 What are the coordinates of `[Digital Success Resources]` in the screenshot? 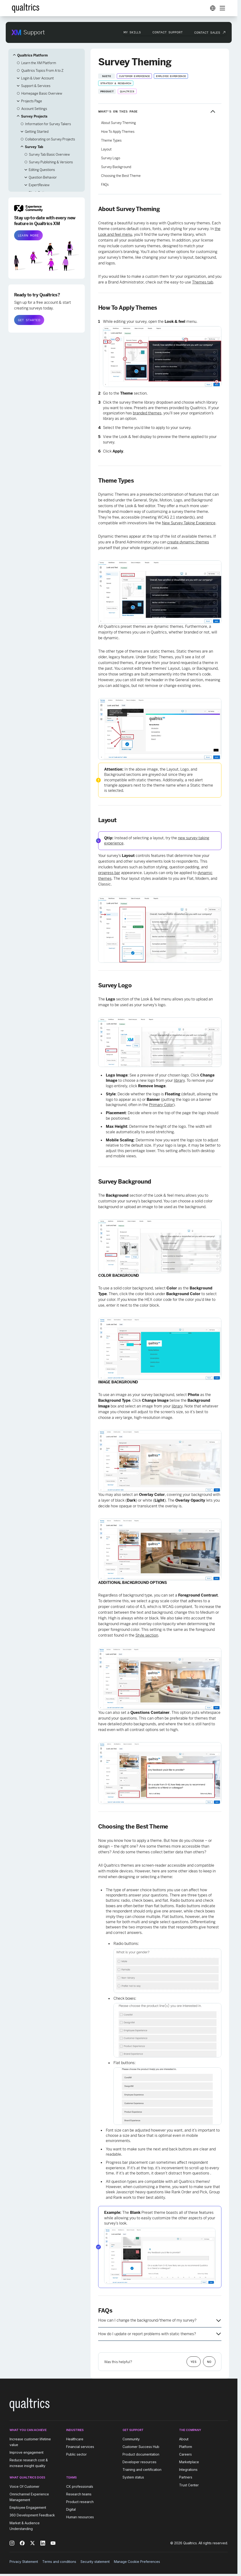 It's located at (212, 8).